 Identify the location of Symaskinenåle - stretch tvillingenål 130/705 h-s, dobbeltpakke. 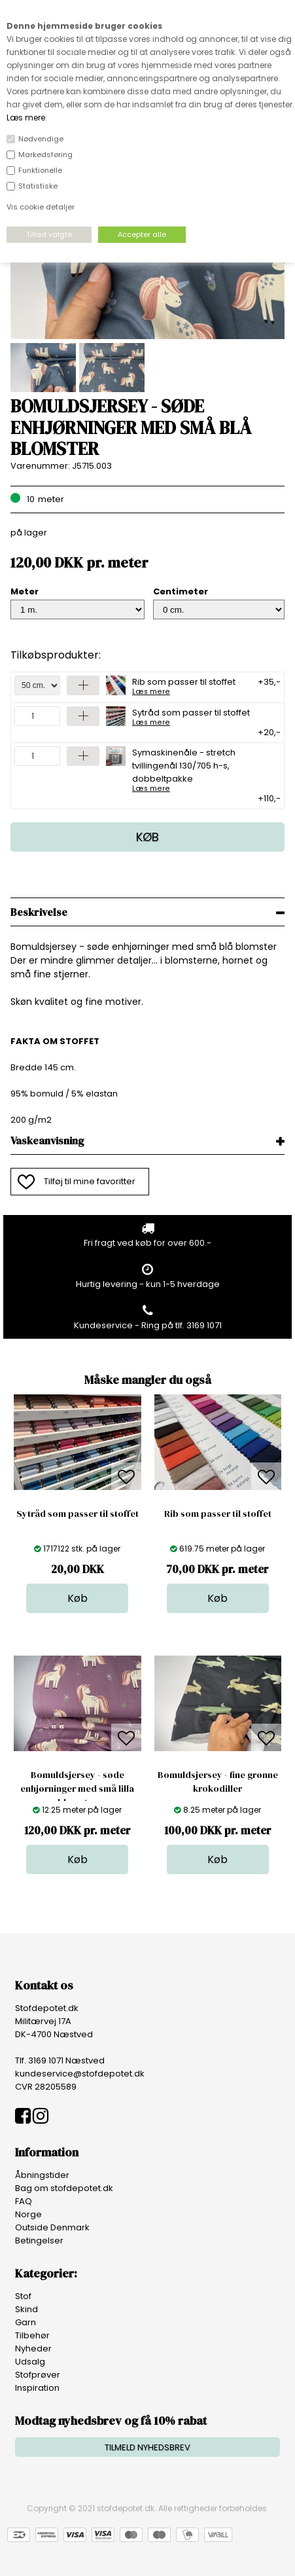
(202, 769).